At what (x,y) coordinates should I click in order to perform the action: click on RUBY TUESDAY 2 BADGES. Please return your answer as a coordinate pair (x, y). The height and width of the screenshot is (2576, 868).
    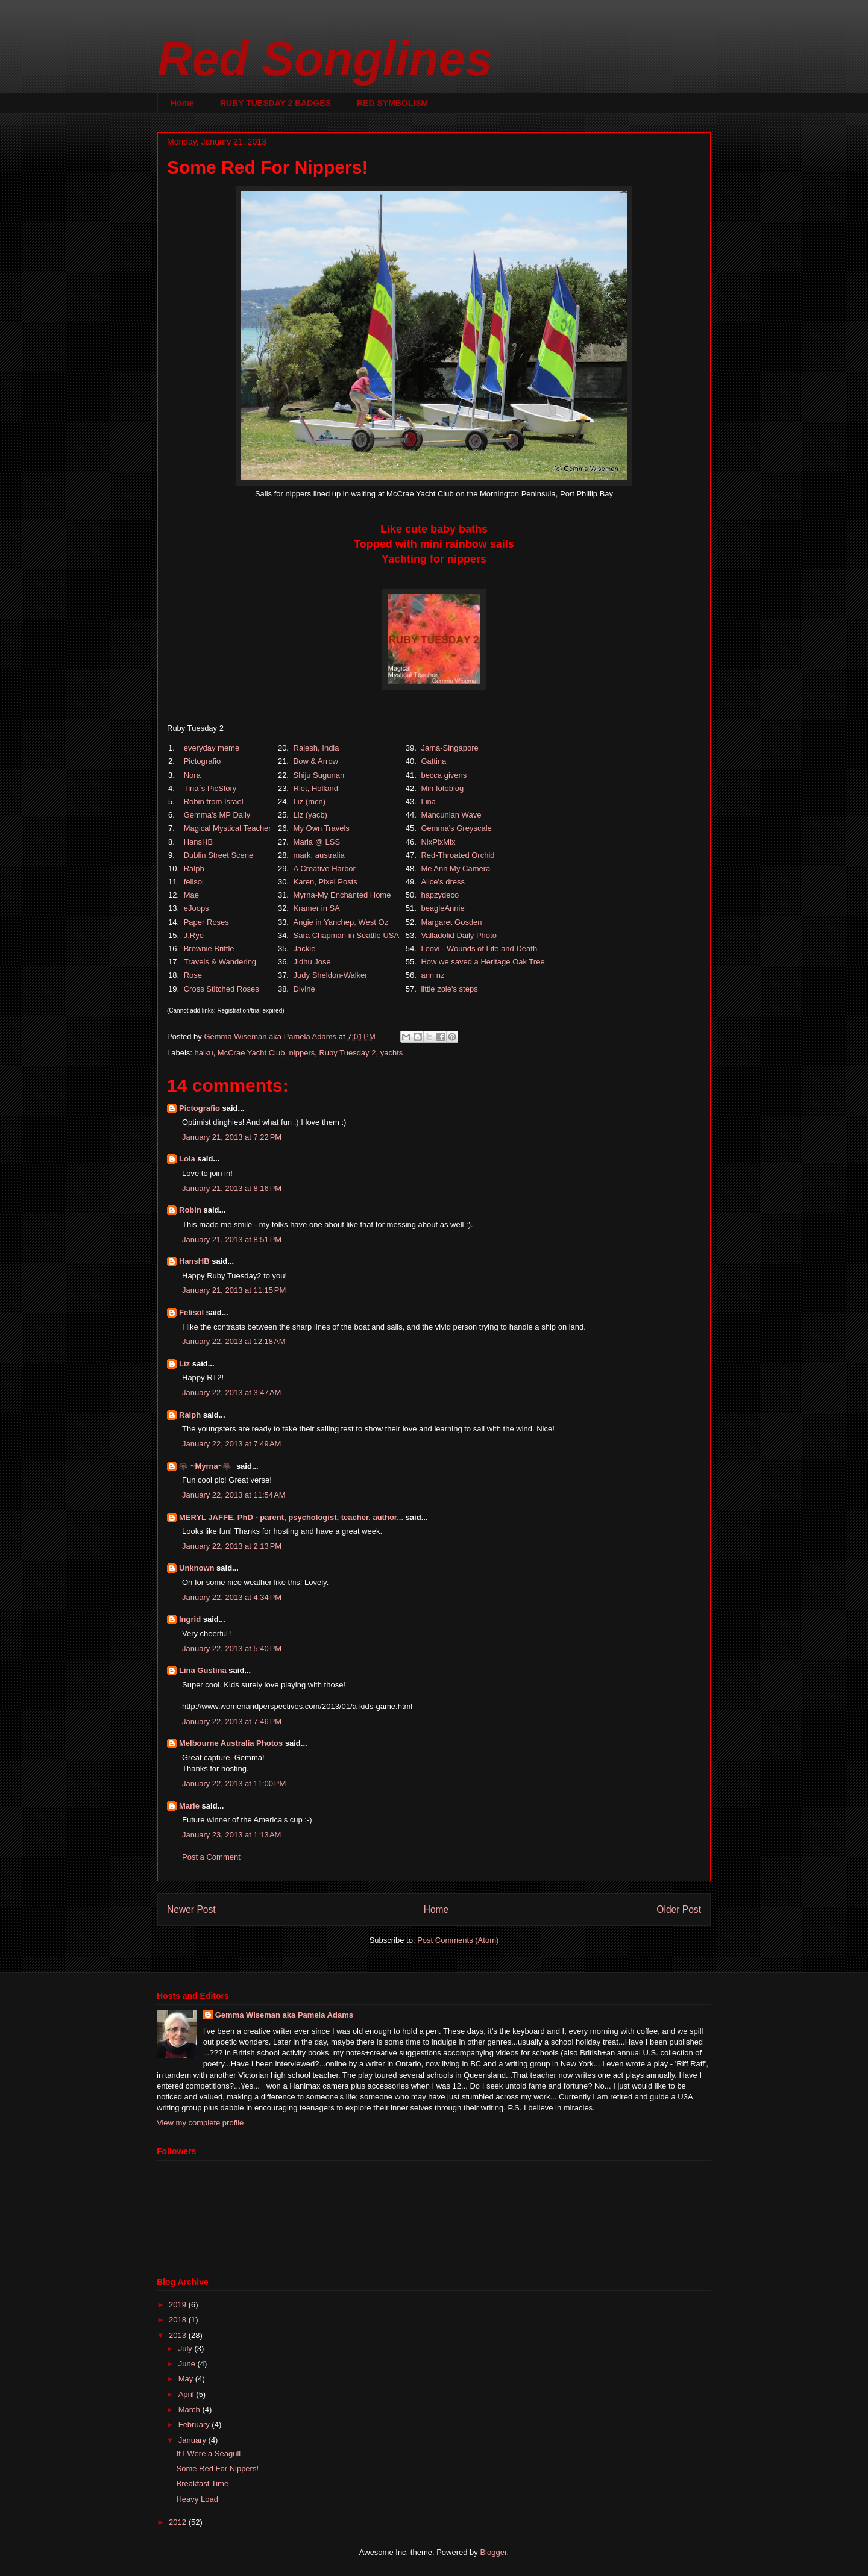
    Looking at the image, I should click on (275, 103).